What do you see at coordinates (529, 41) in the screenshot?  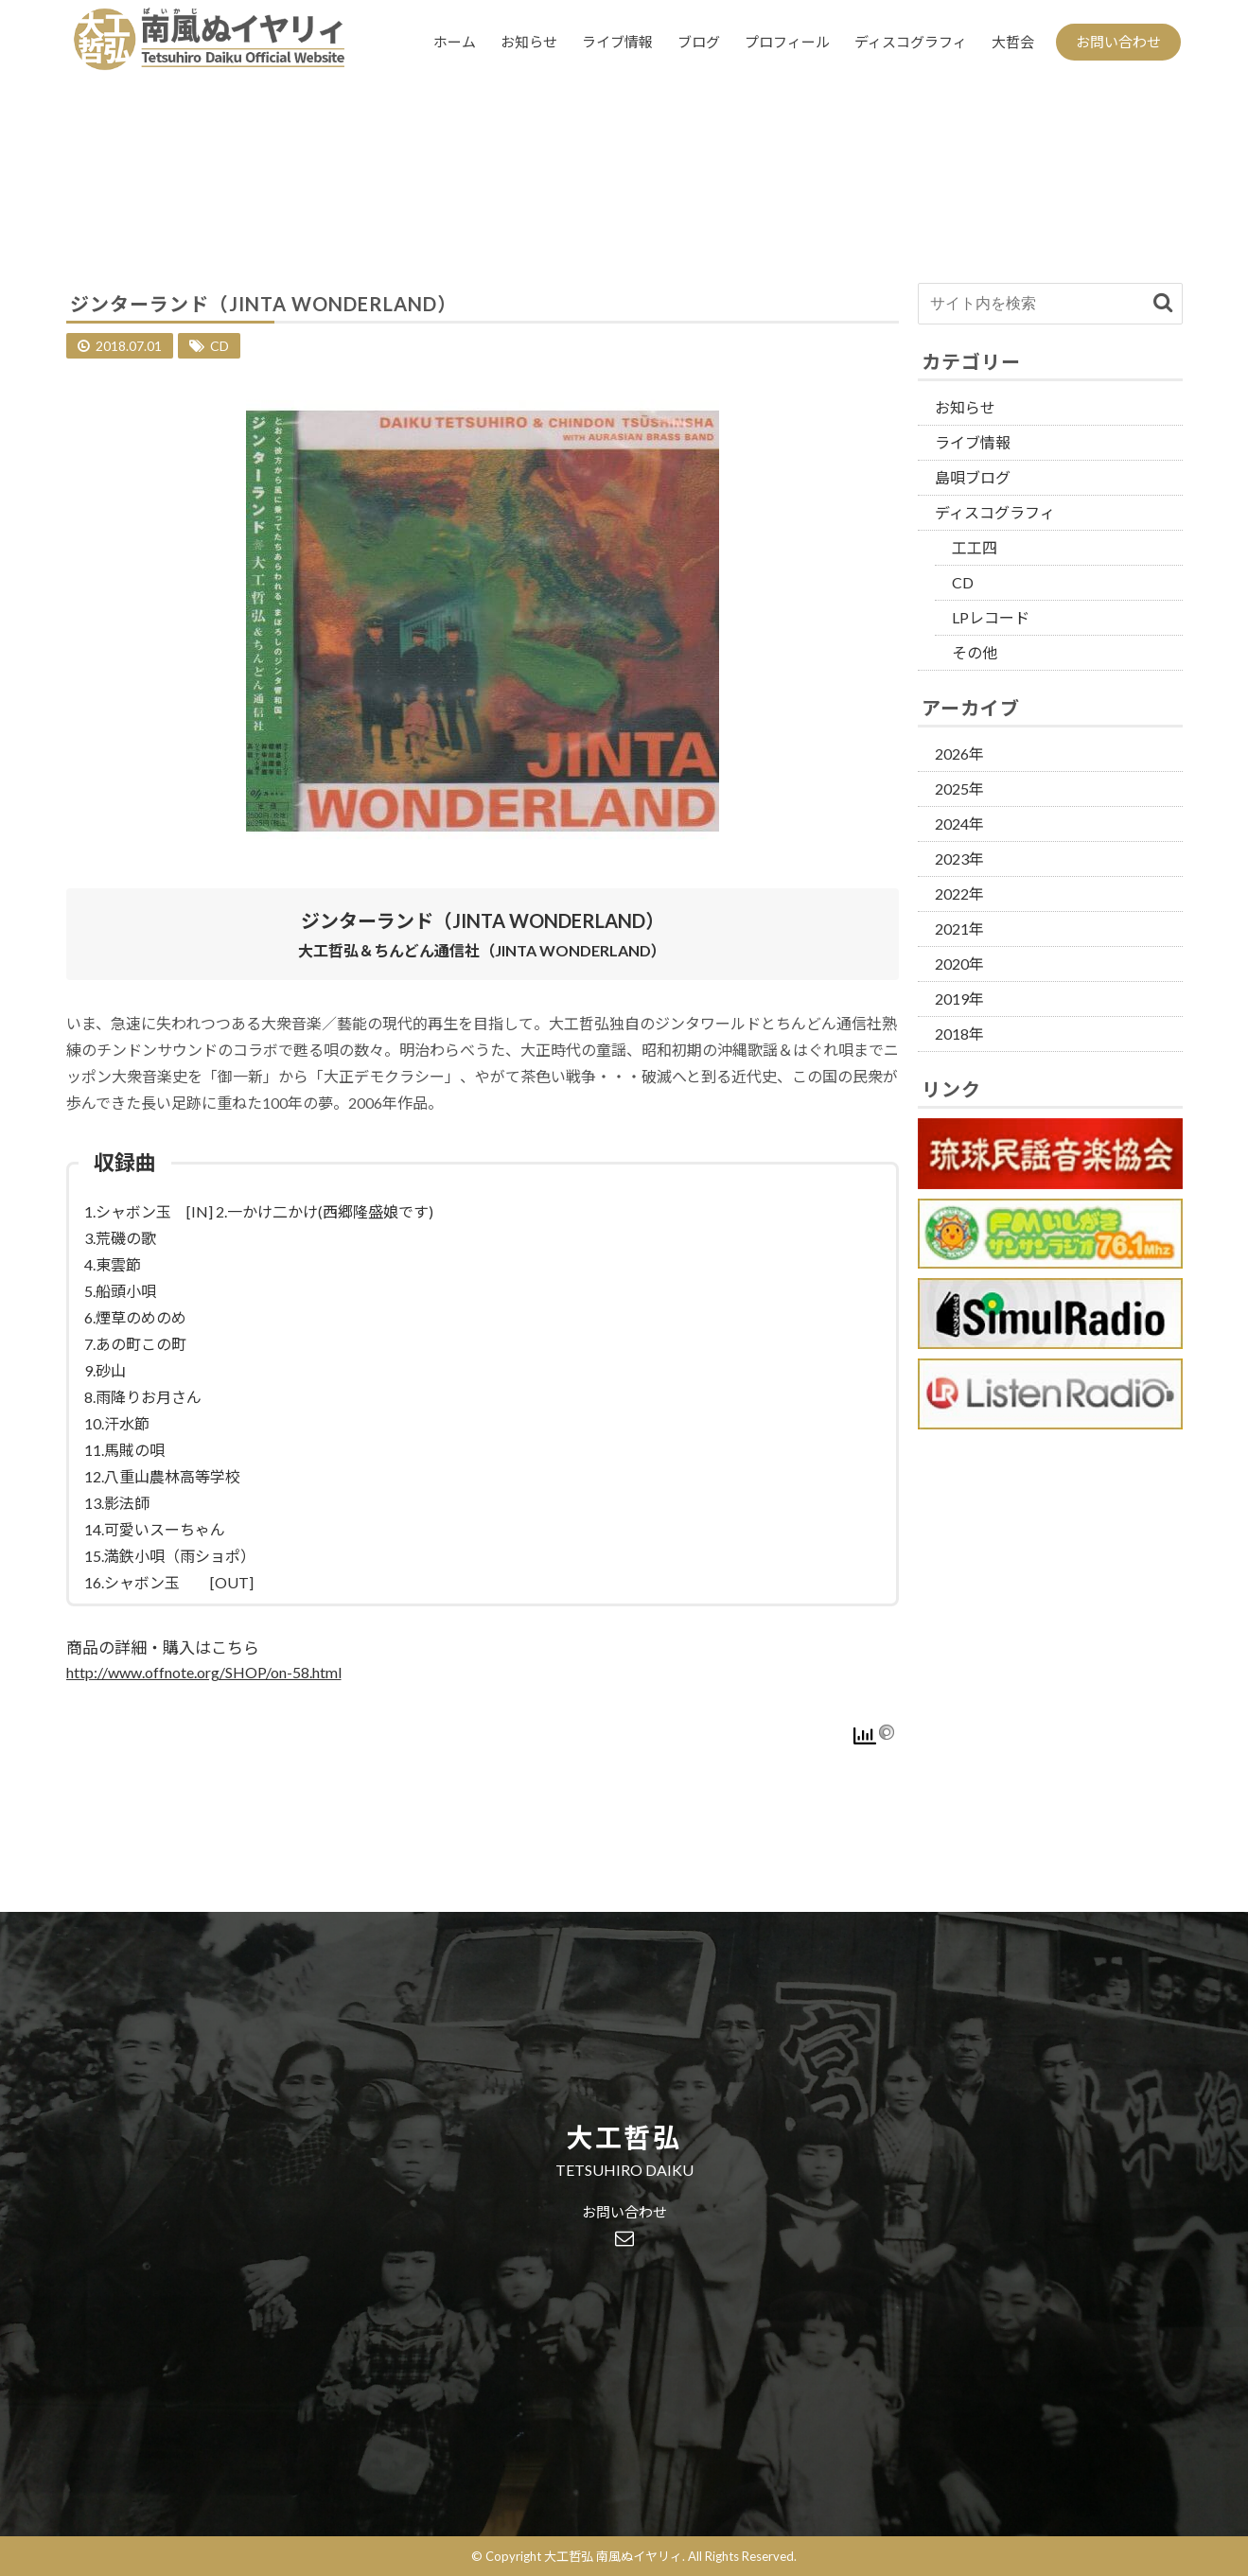 I see `お知らせ` at bounding box center [529, 41].